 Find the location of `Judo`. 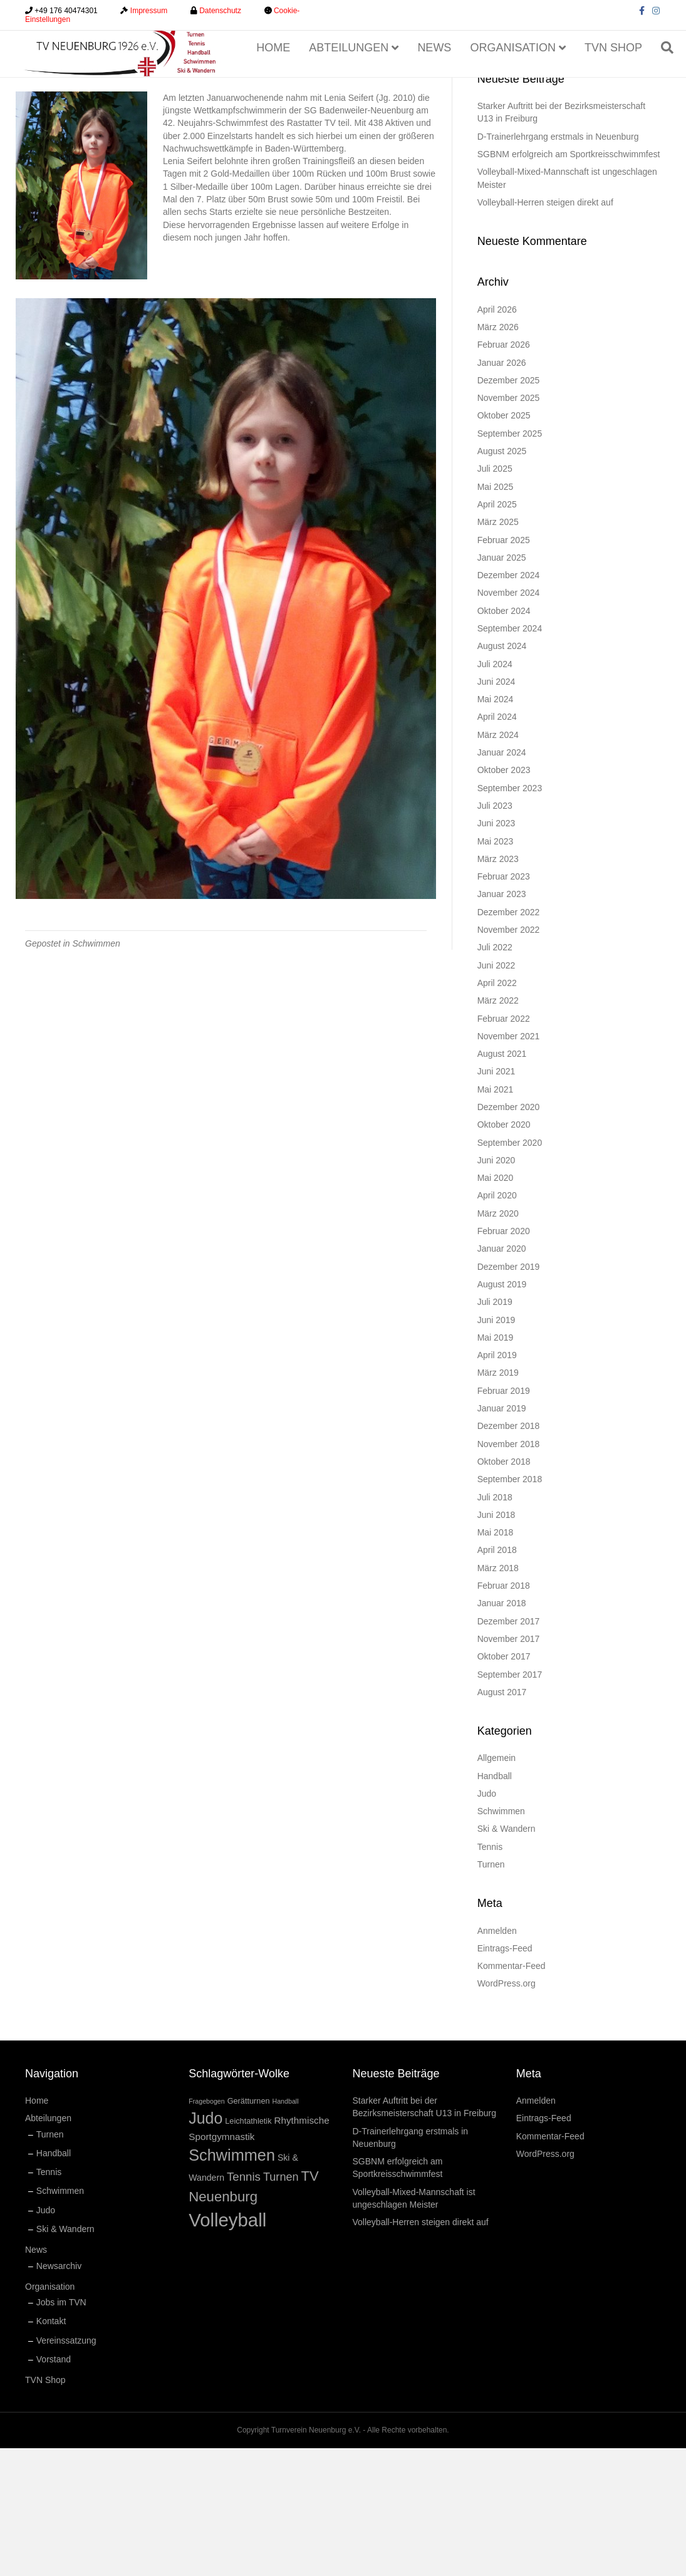

Judo is located at coordinates (486, 1921).